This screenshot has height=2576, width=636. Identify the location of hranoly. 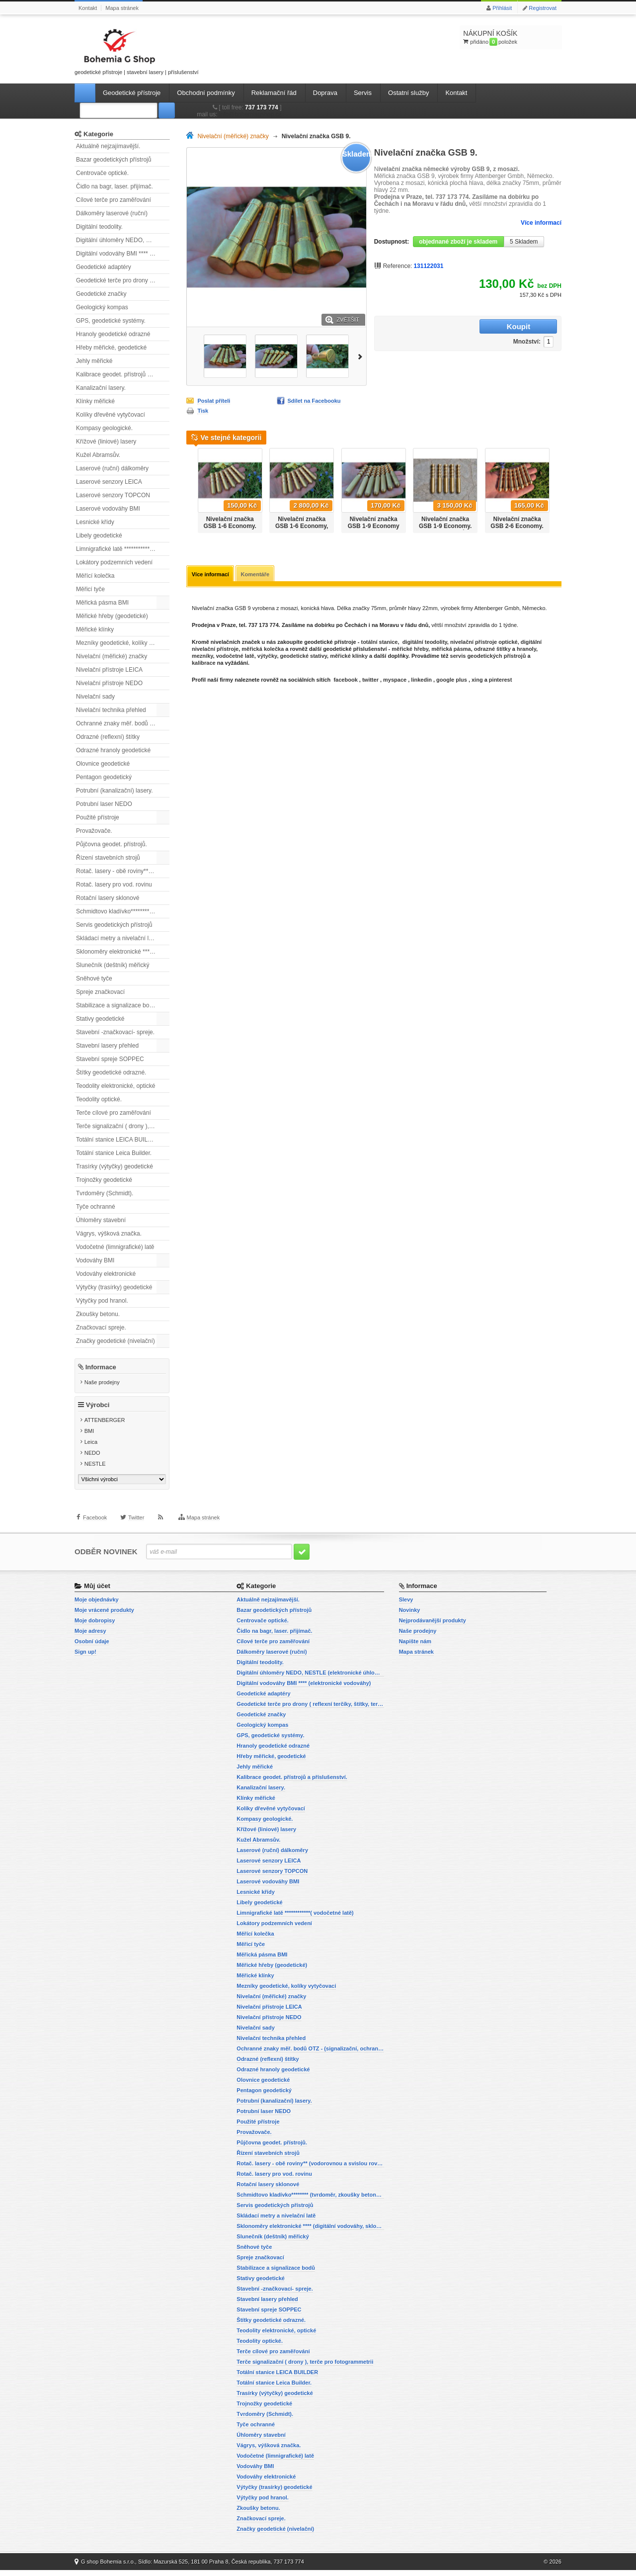
(526, 650).